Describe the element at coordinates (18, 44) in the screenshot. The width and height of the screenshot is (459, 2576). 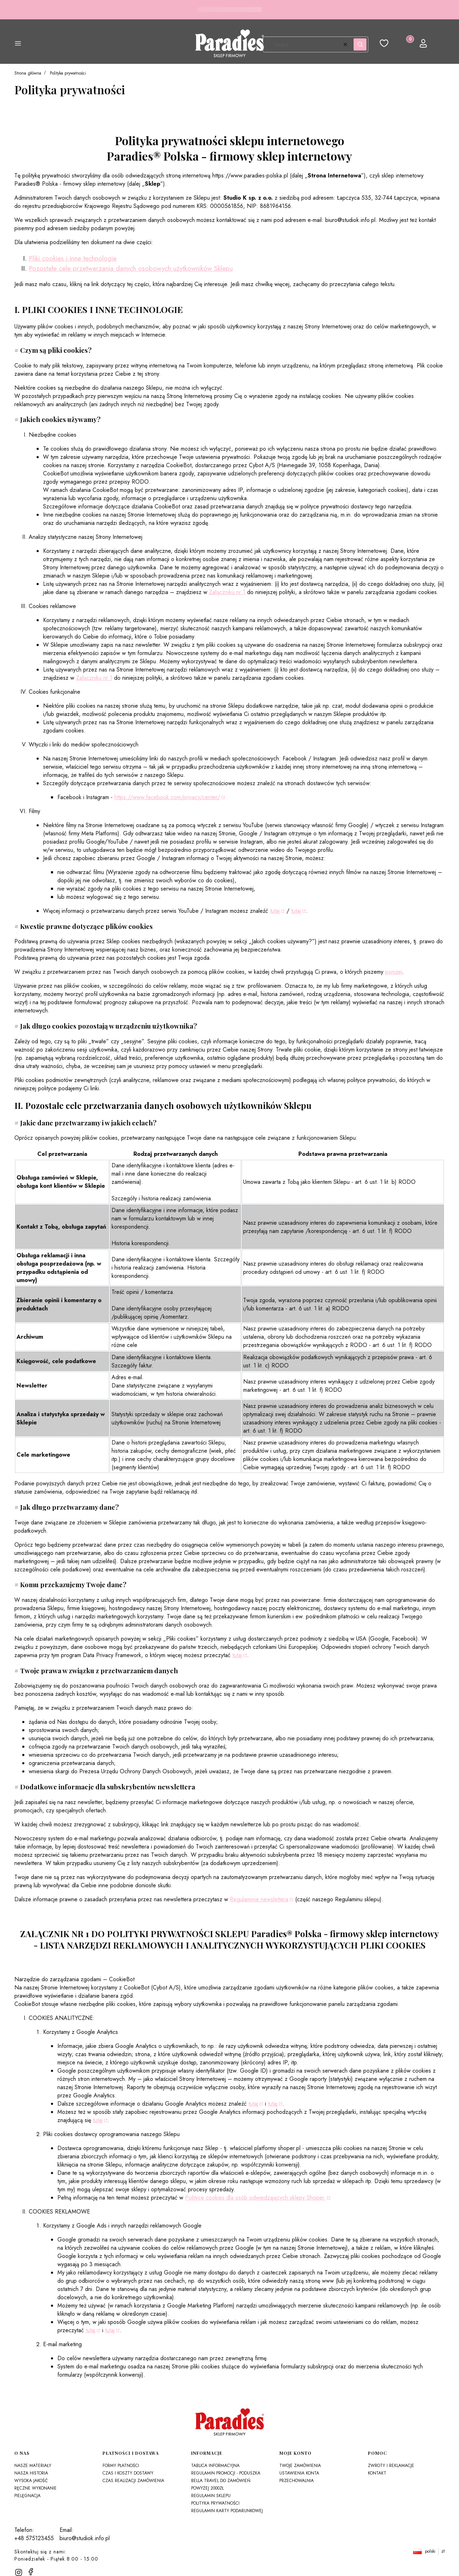
I see `[button]` at that location.